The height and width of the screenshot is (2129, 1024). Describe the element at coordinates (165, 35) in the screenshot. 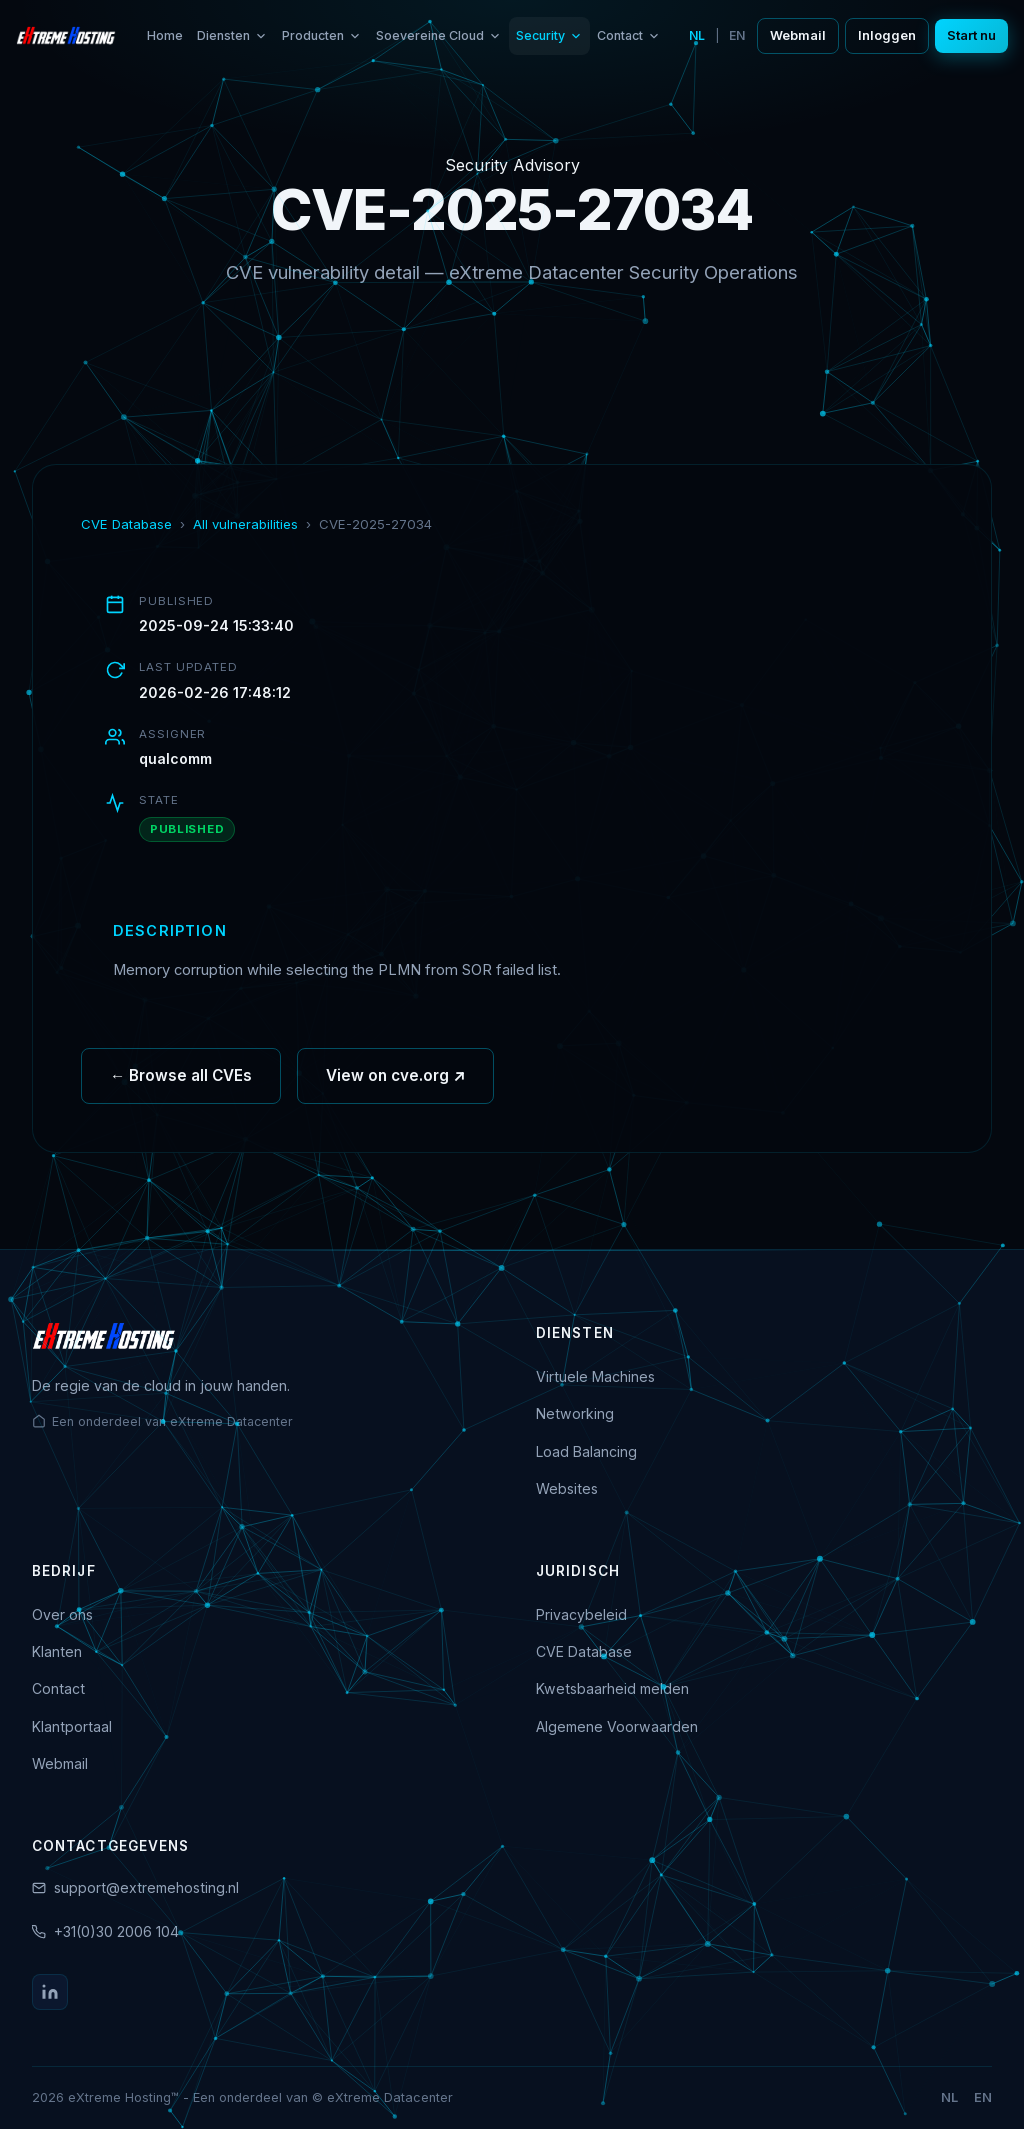

I see `Home` at that location.